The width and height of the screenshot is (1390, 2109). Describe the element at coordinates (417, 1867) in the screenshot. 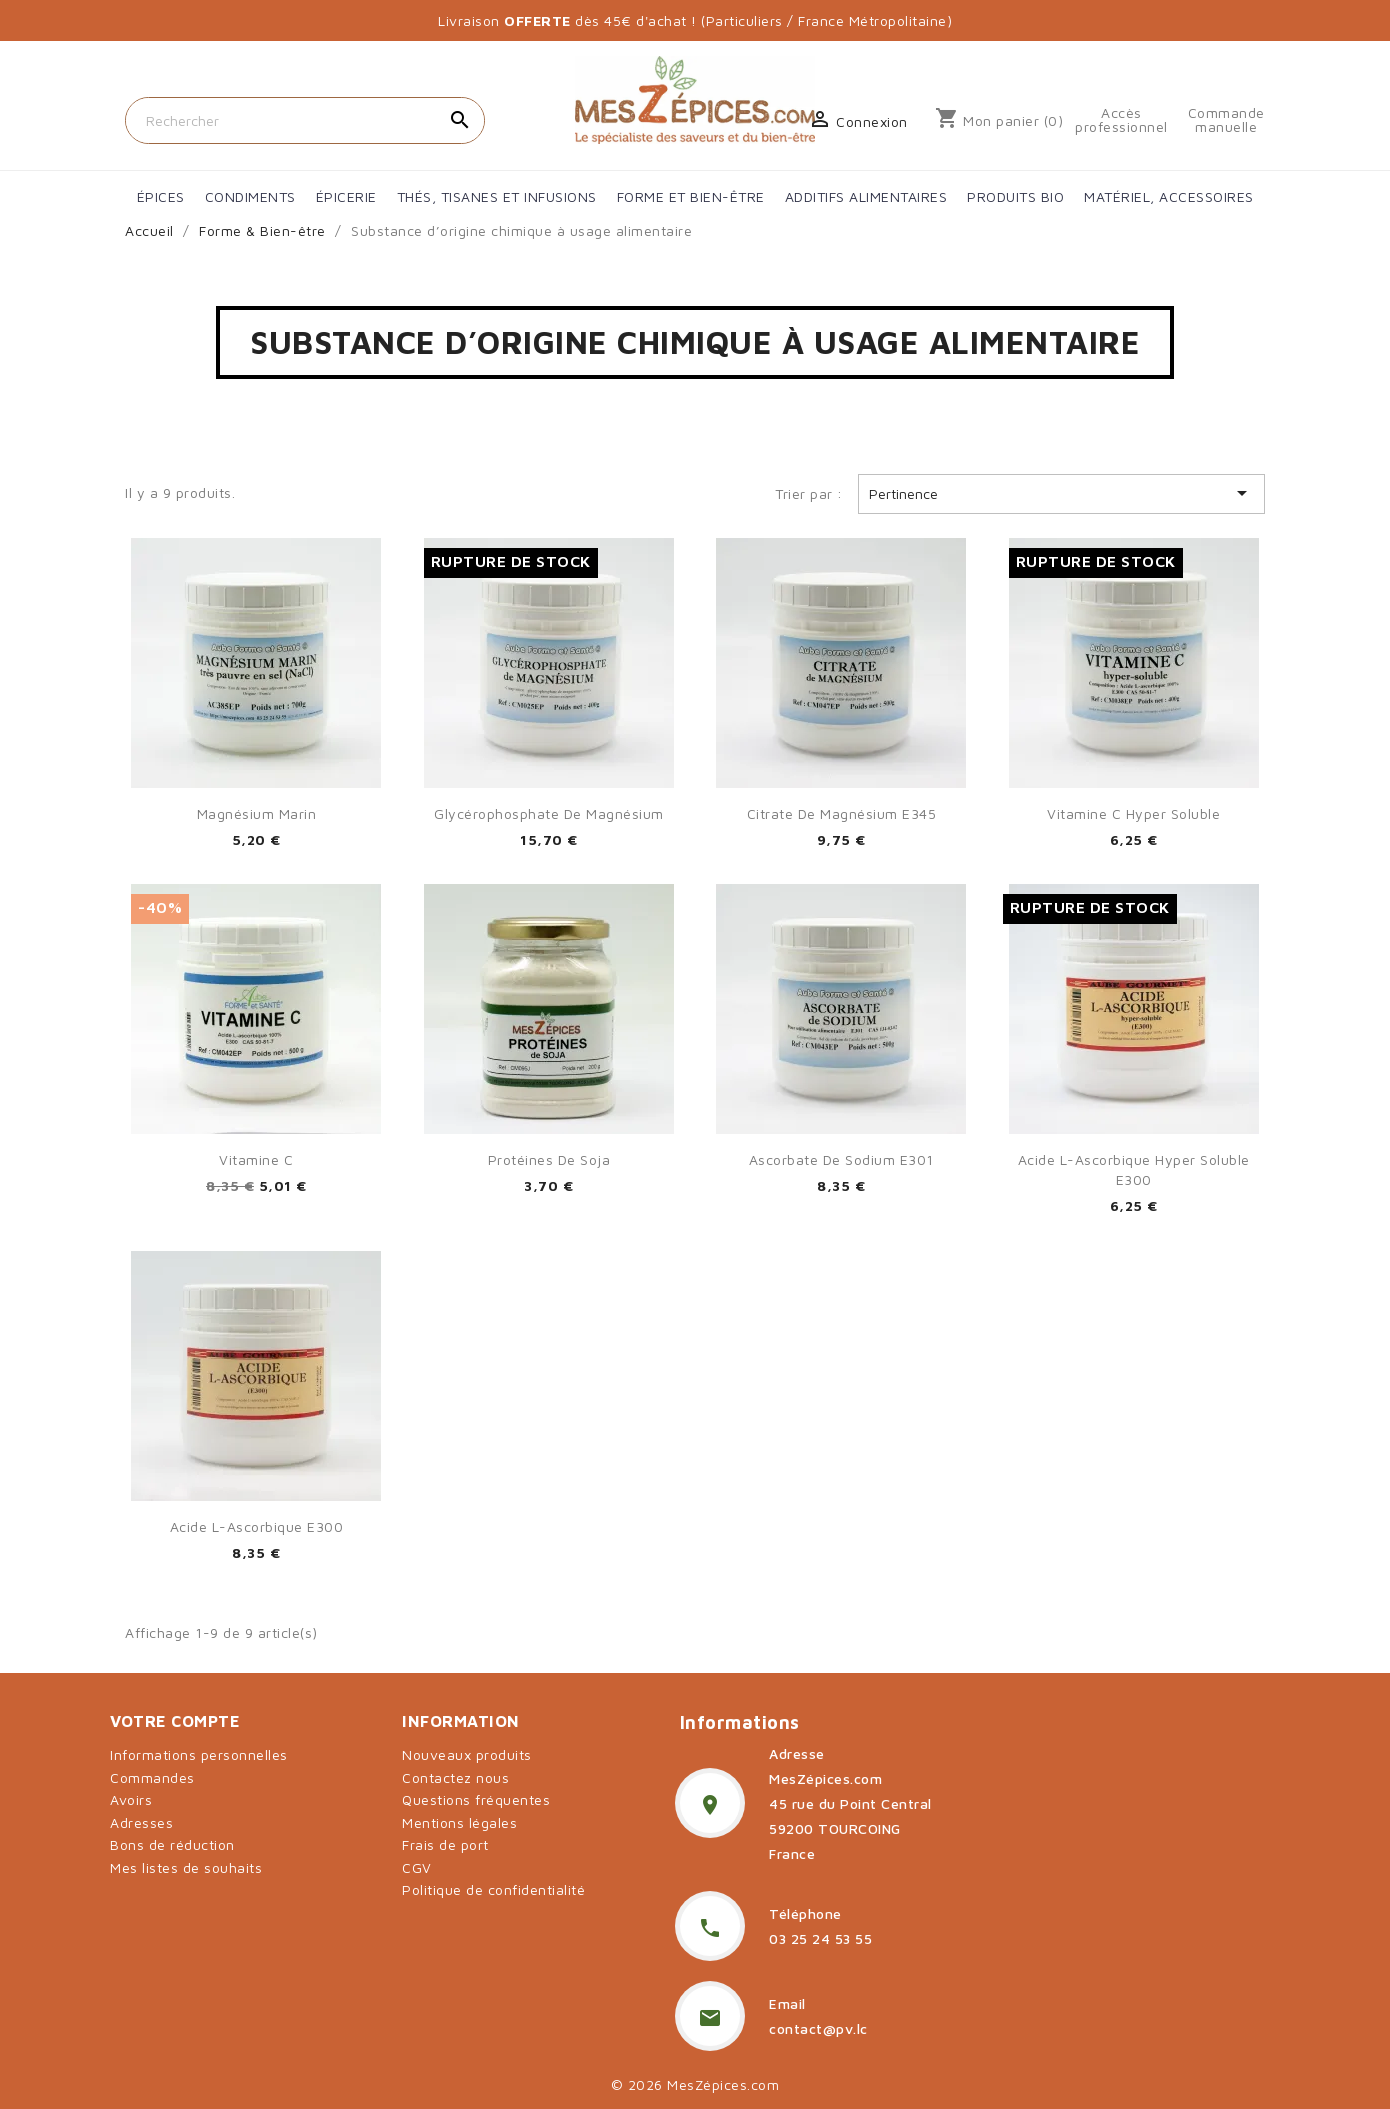

I see `CGV` at that location.